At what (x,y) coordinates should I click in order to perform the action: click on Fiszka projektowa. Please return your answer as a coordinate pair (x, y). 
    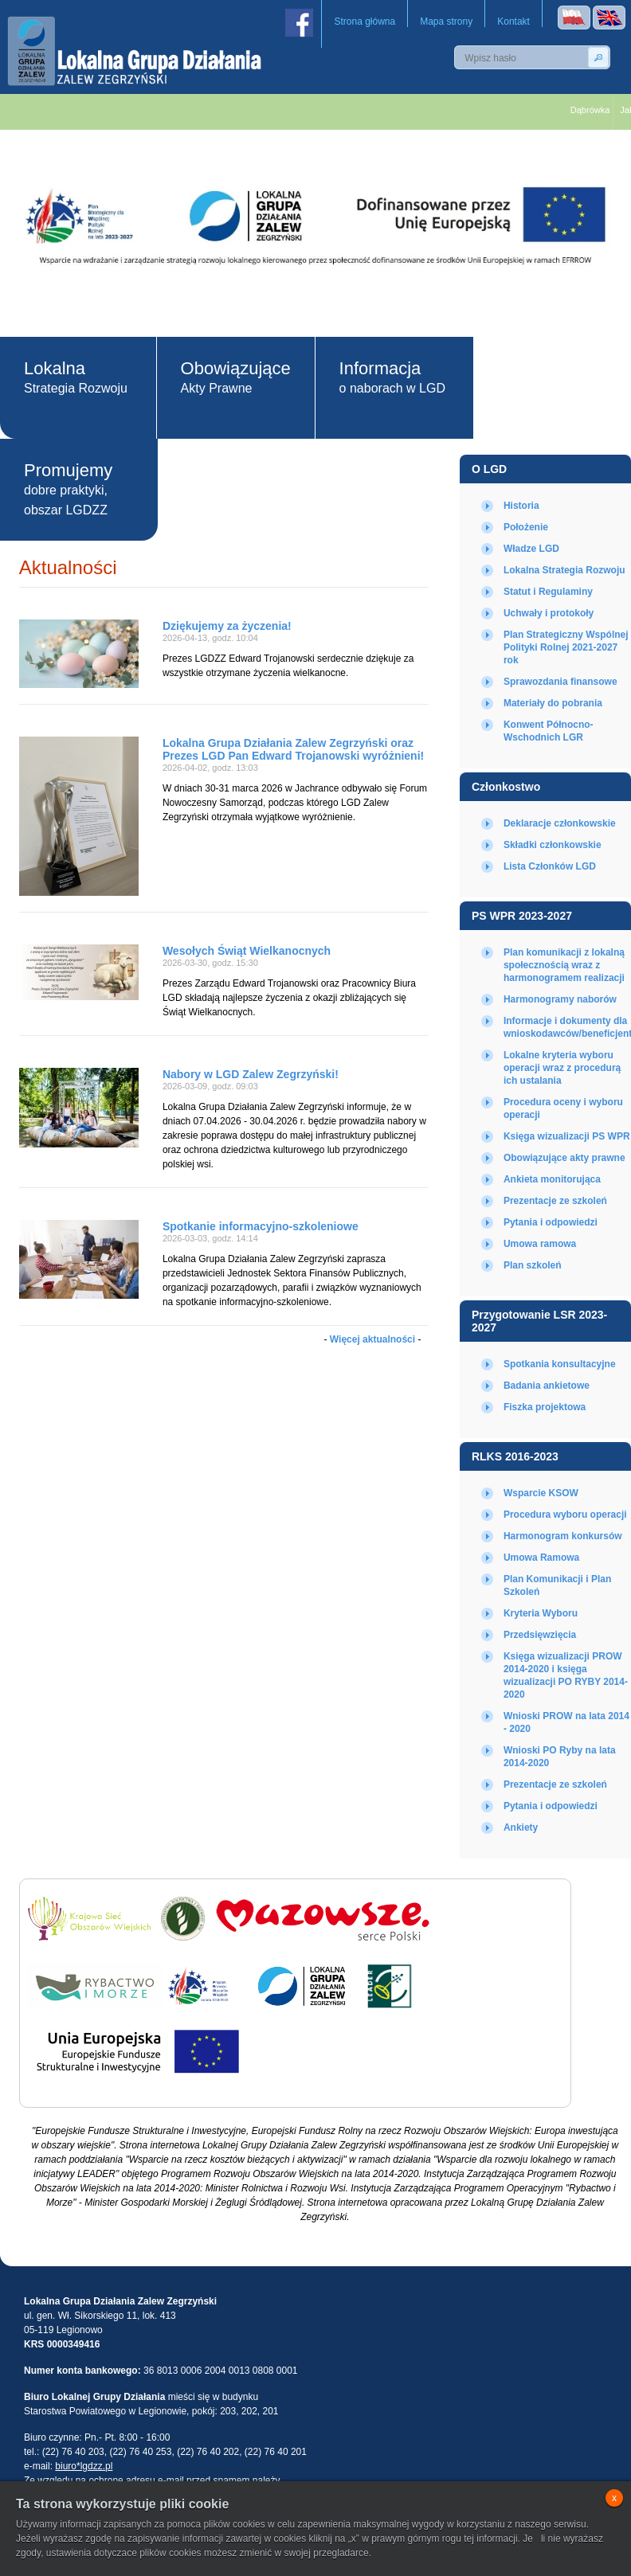
    Looking at the image, I should click on (545, 1407).